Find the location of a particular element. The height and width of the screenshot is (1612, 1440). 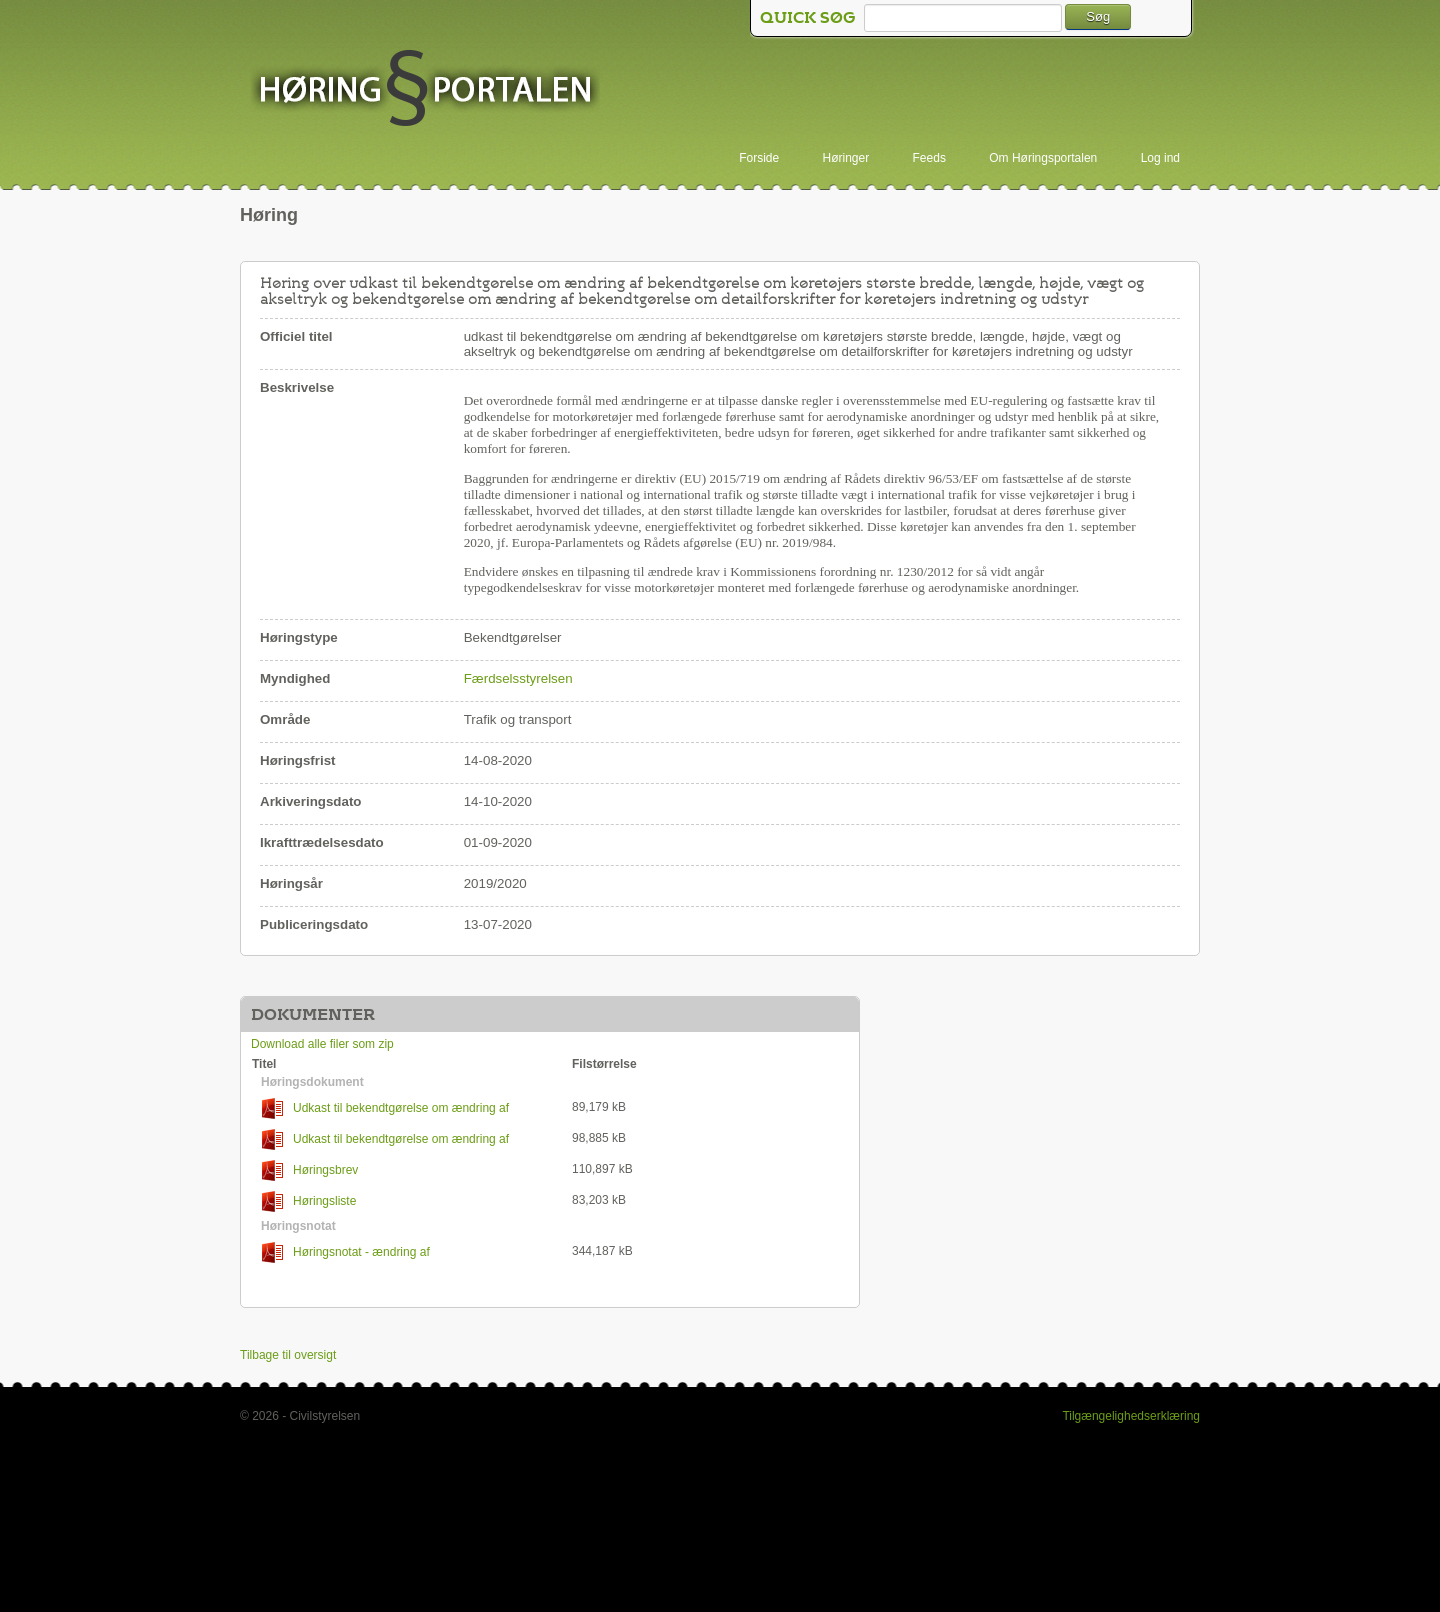

Tilbage til oversigt is located at coordinates (288, 1355).